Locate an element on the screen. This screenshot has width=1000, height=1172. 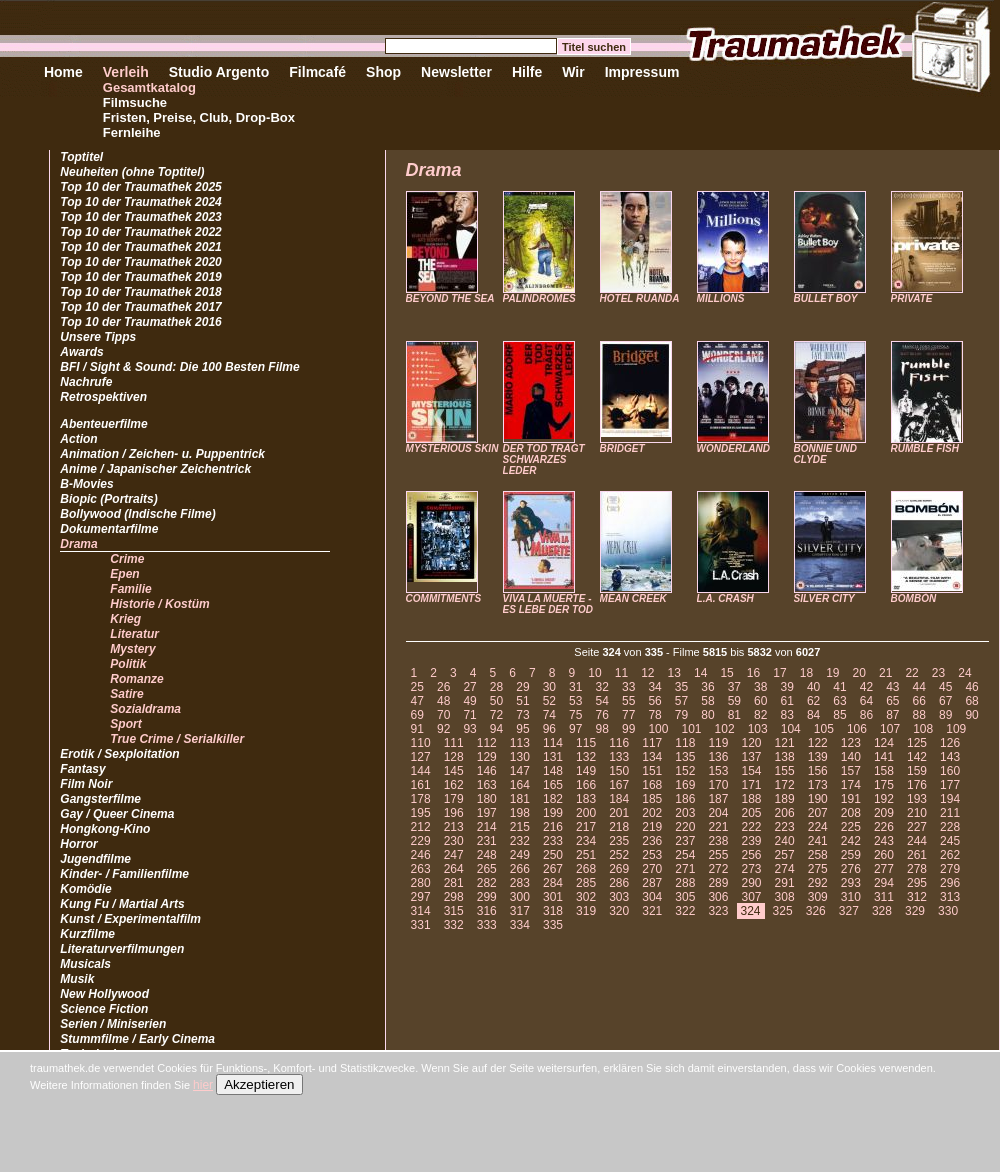
Neuheiten (ohne Toptitel) is located at coordinates (132, 172).